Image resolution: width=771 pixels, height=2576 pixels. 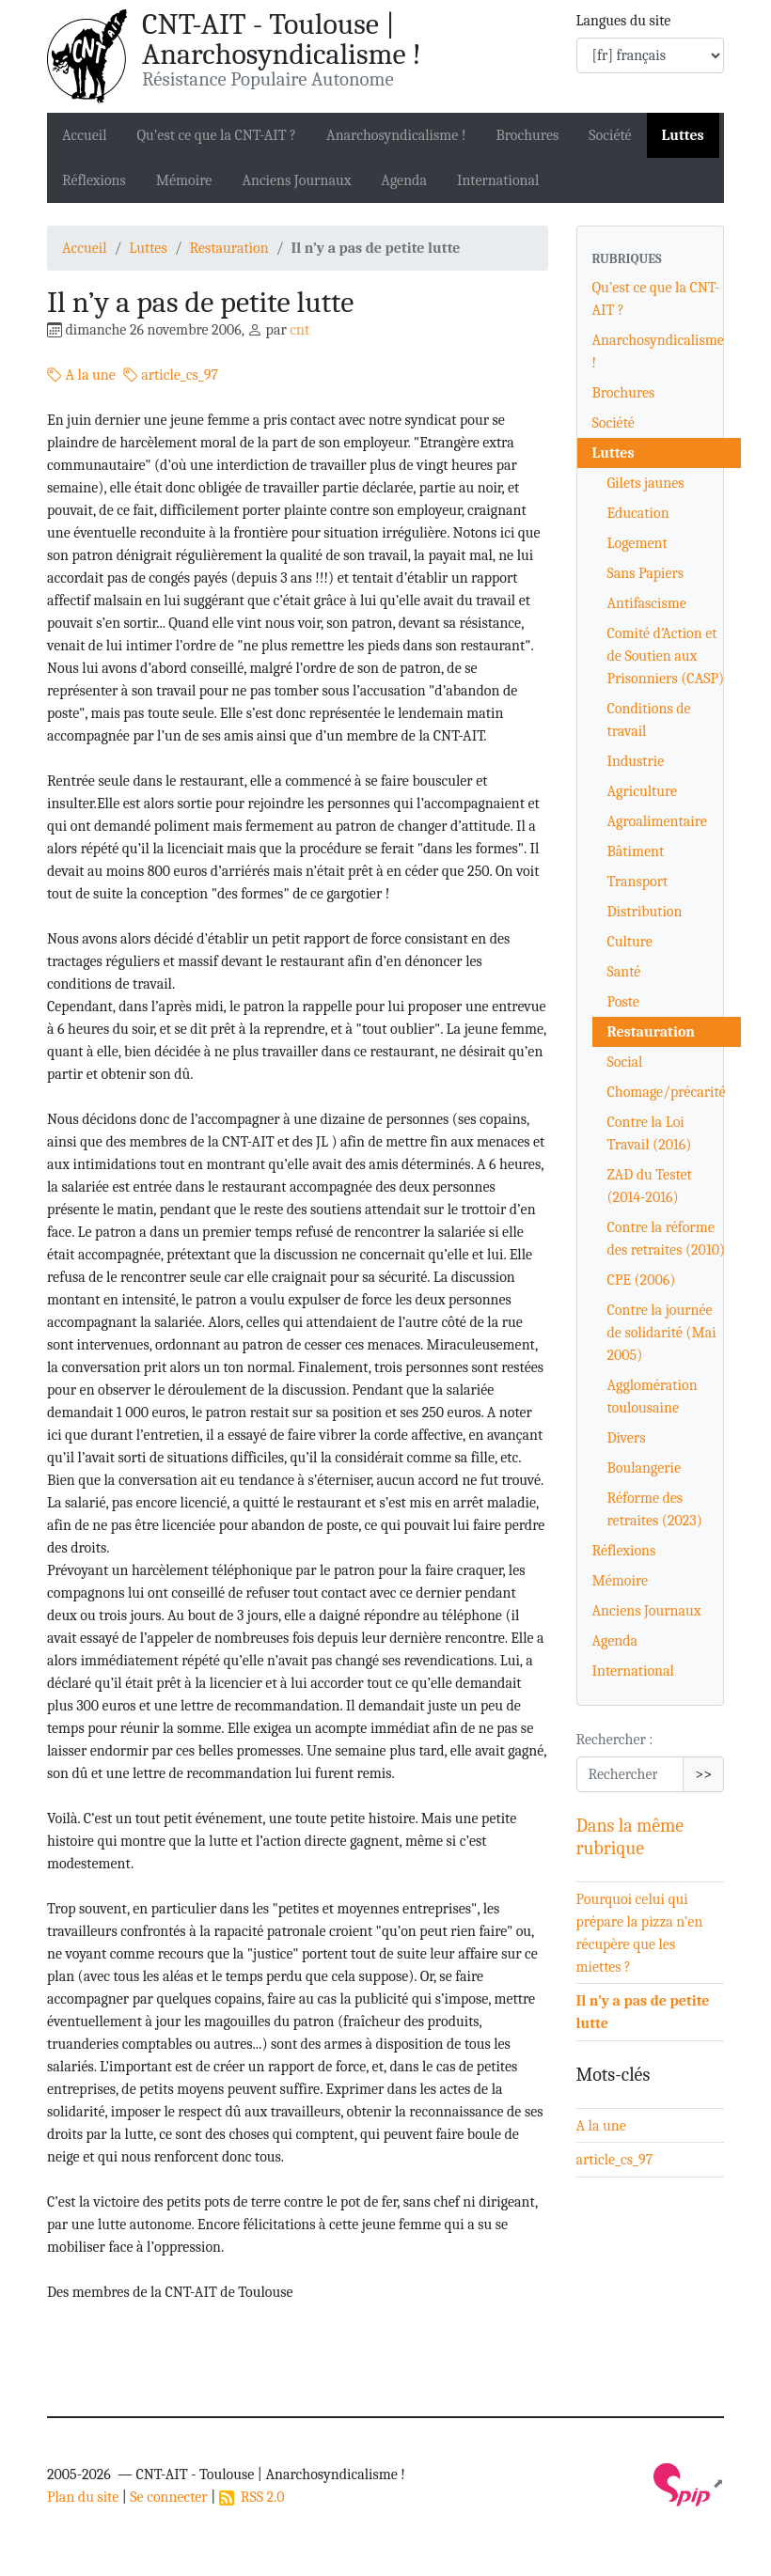 What do you see at coordinates (661, 1333) in the screenshot?
I see `Contre la journée de solidarité (Mai 2005)` at bounding box center [661, 1333].